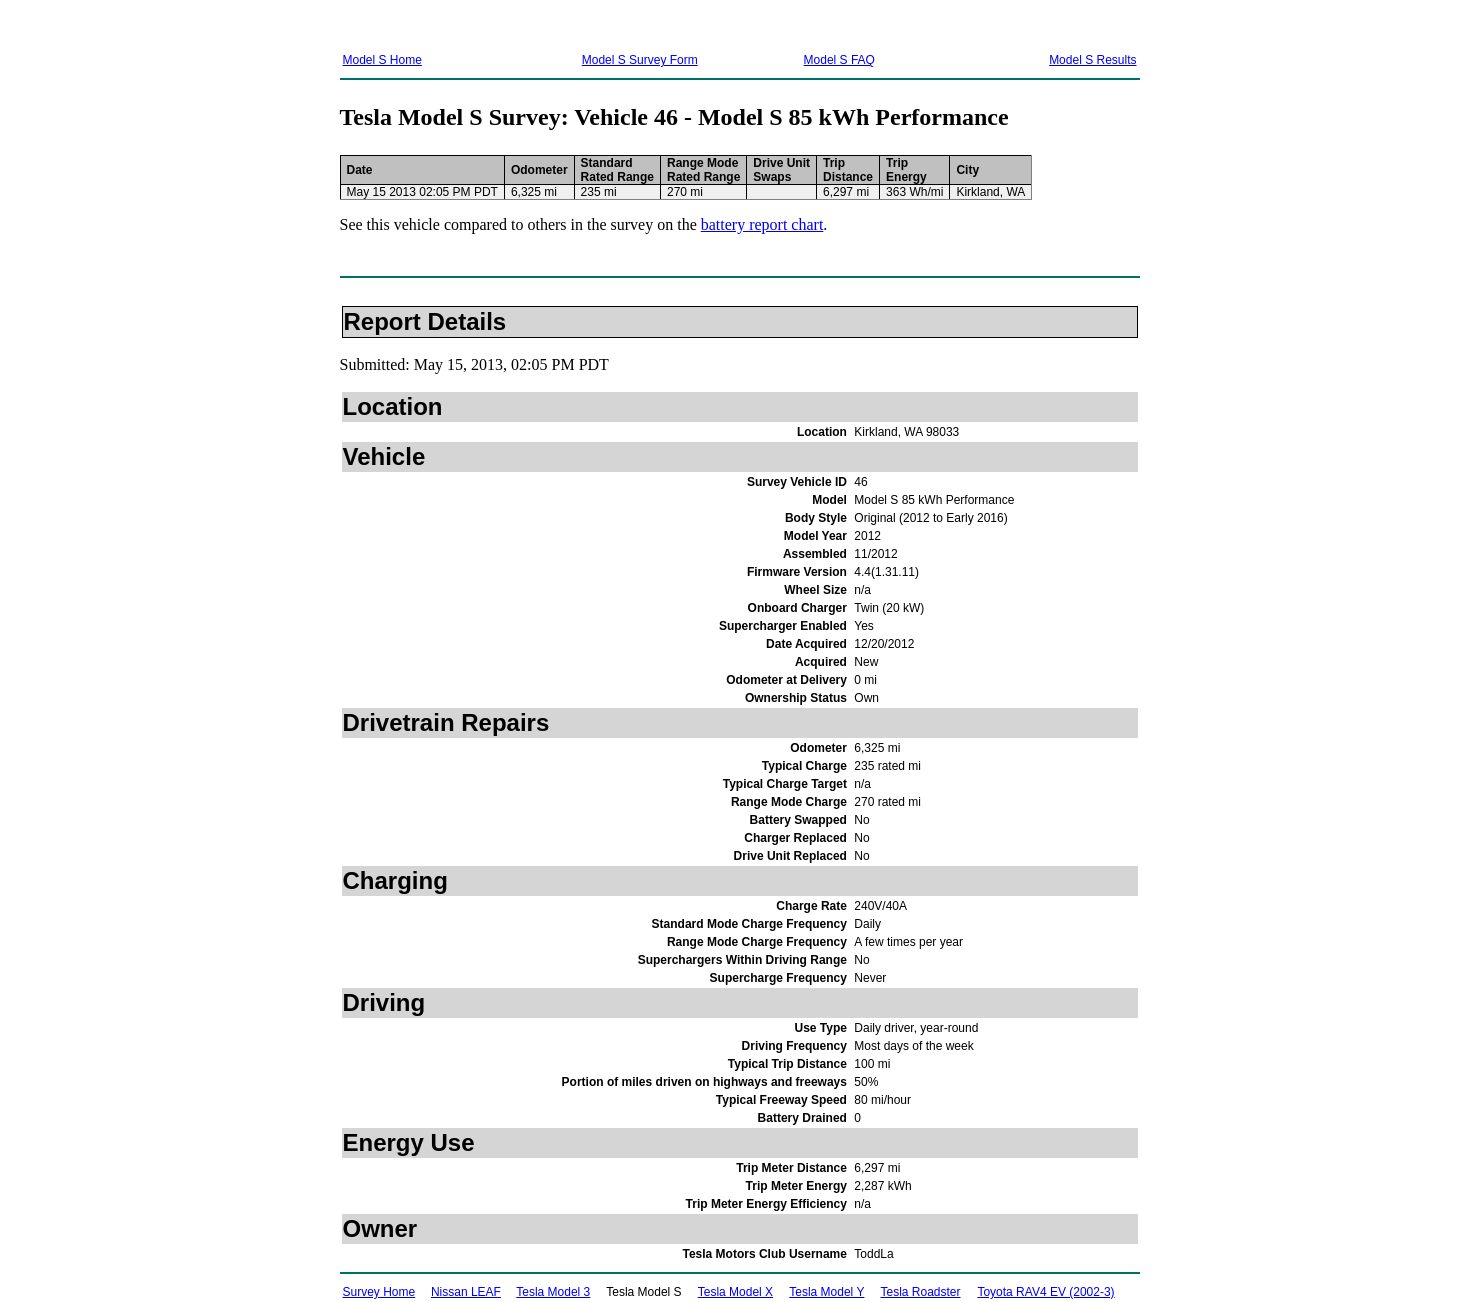 The image size is (1479, 1302). What do you see at coordinates (553, 1292) in the screenshot?
I see `Tesla Model 3` at bounding box center [553, 1292].